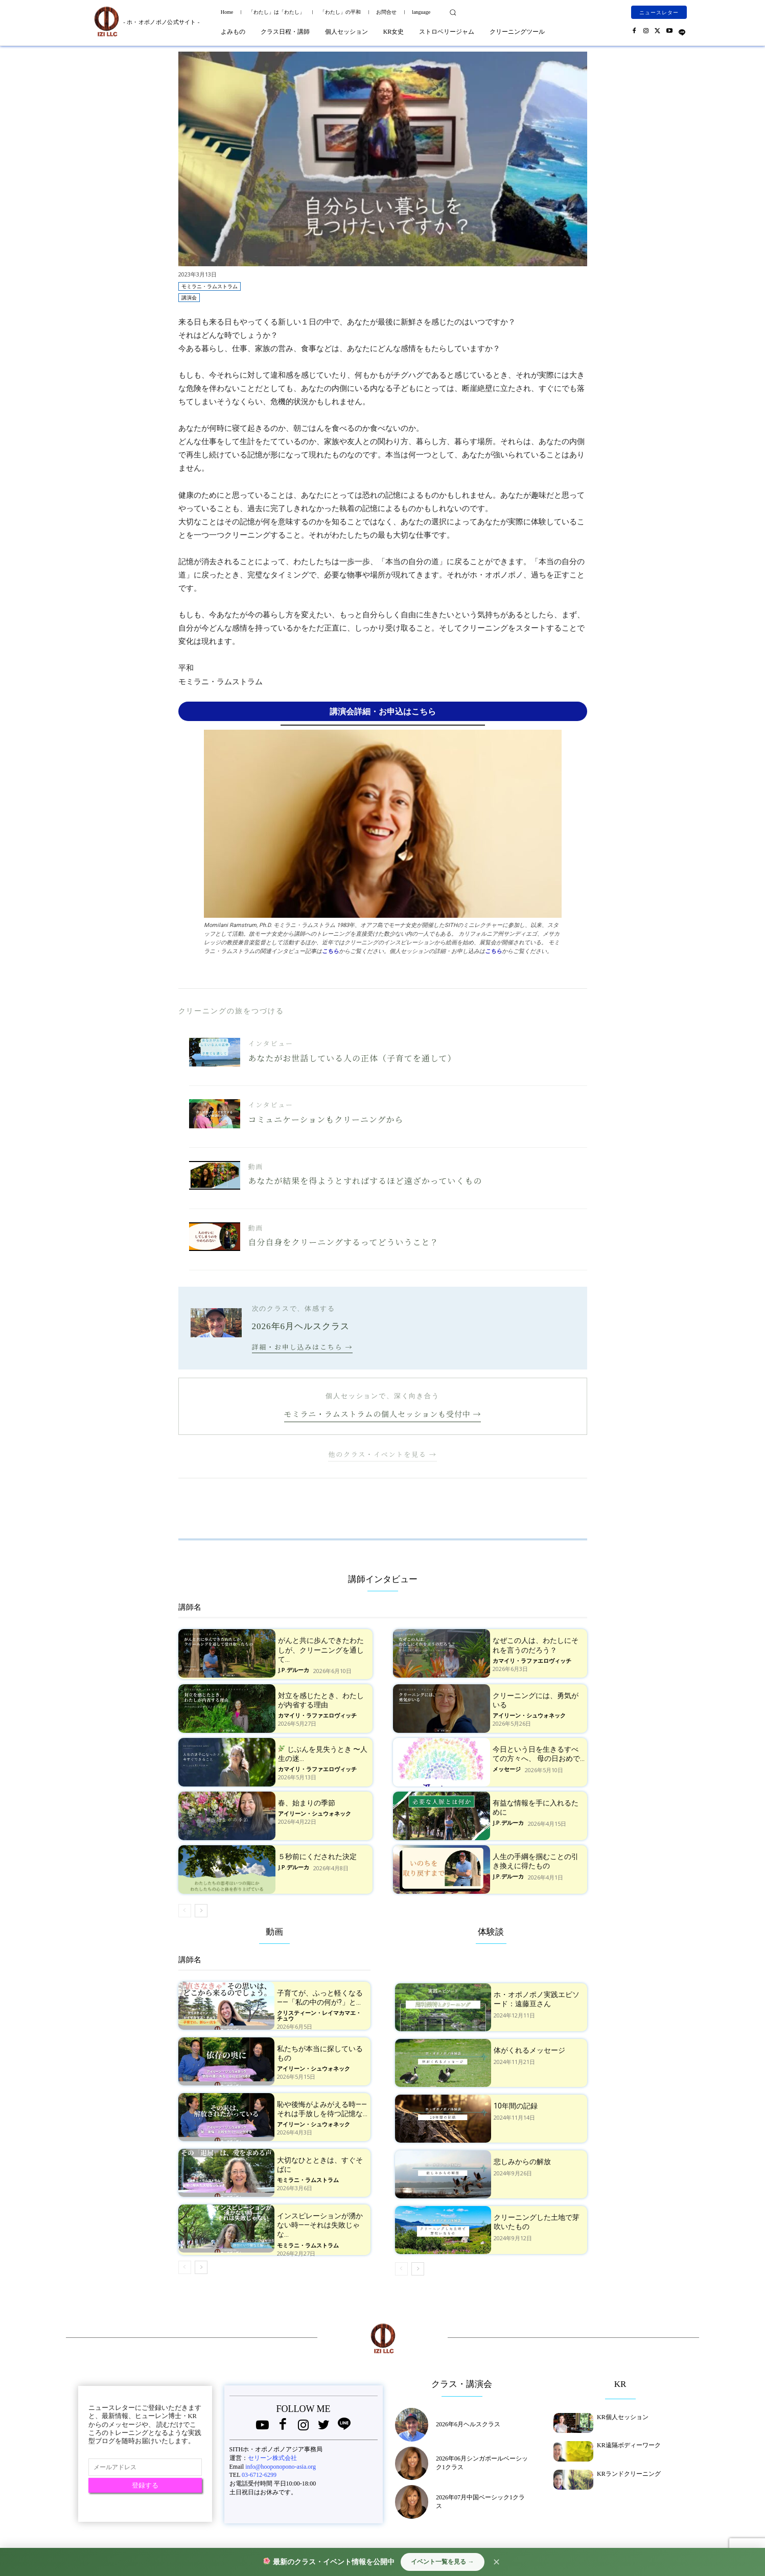 The height and width of the screenshot is (2576, 765). What do you see at coordinates (322, 2109) in the screenshot?
I see `恥や後悔がよみがえる時——それは手放しを待つ記憶な...` at bounding box center [322, 2109].